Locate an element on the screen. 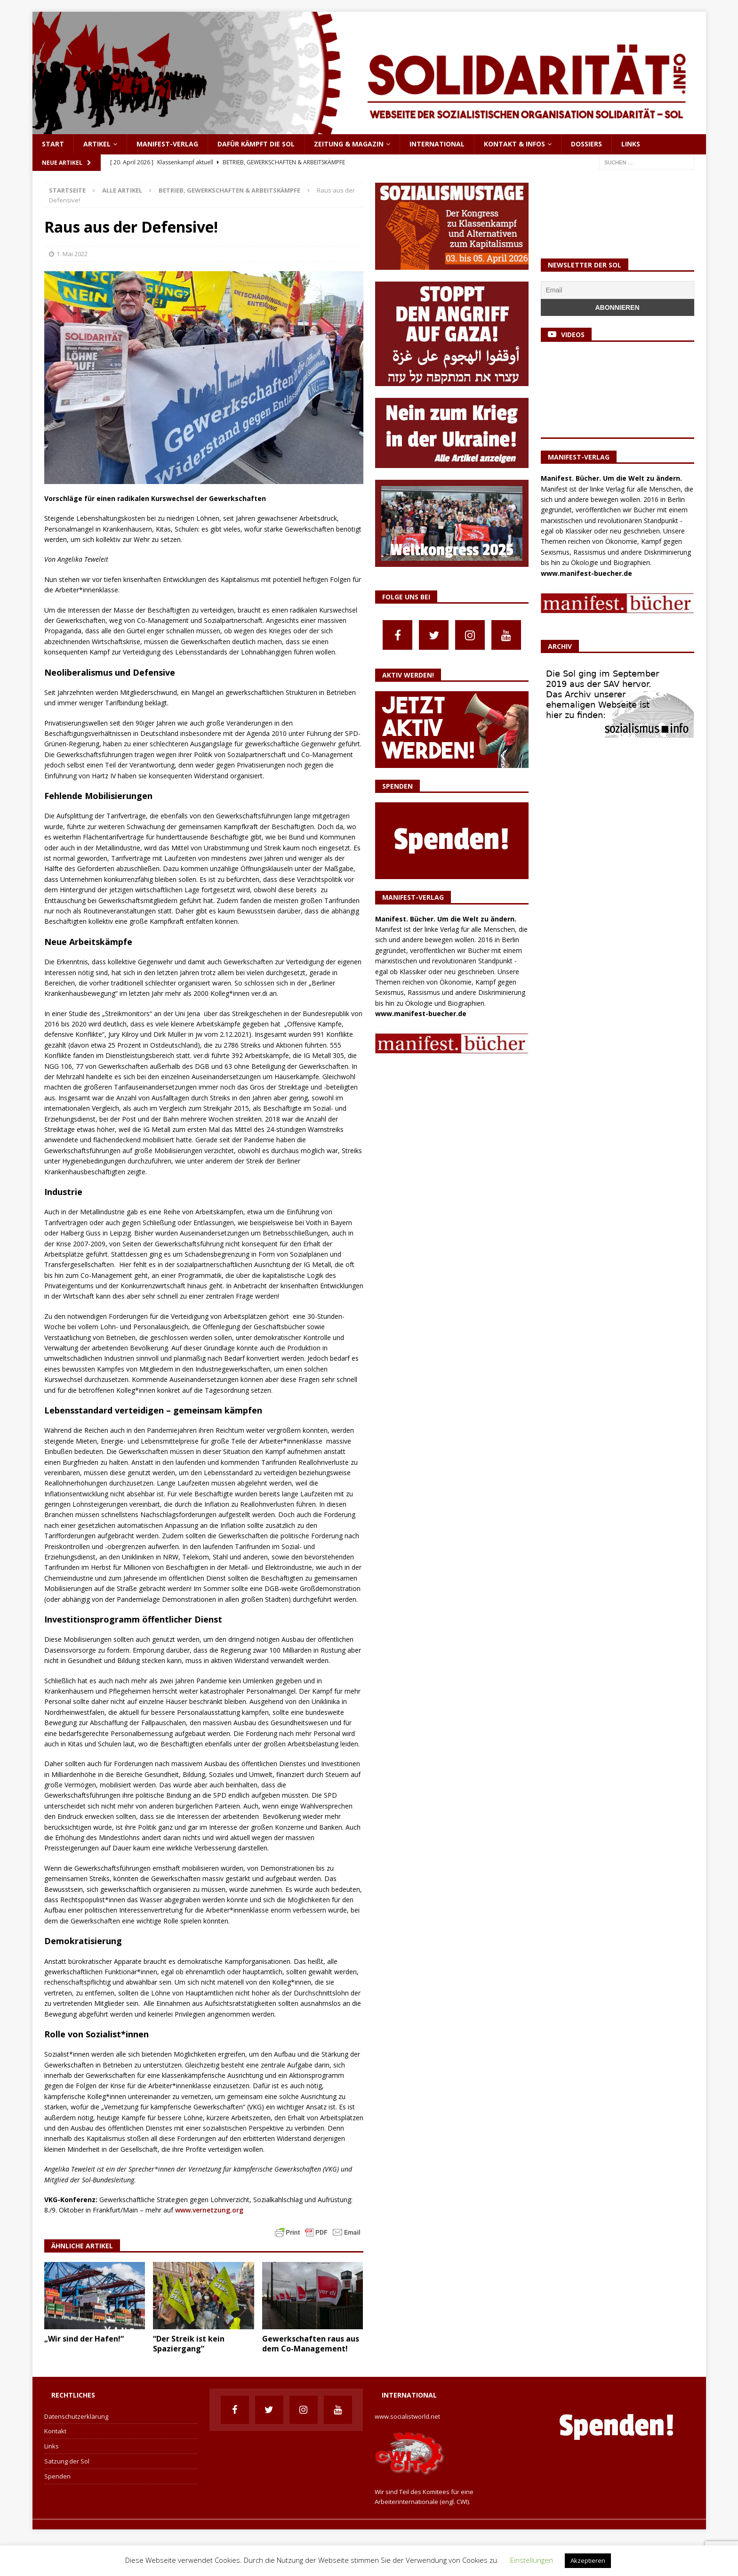  www.manifest-buecher.de is located at coordinates (420, 1013).